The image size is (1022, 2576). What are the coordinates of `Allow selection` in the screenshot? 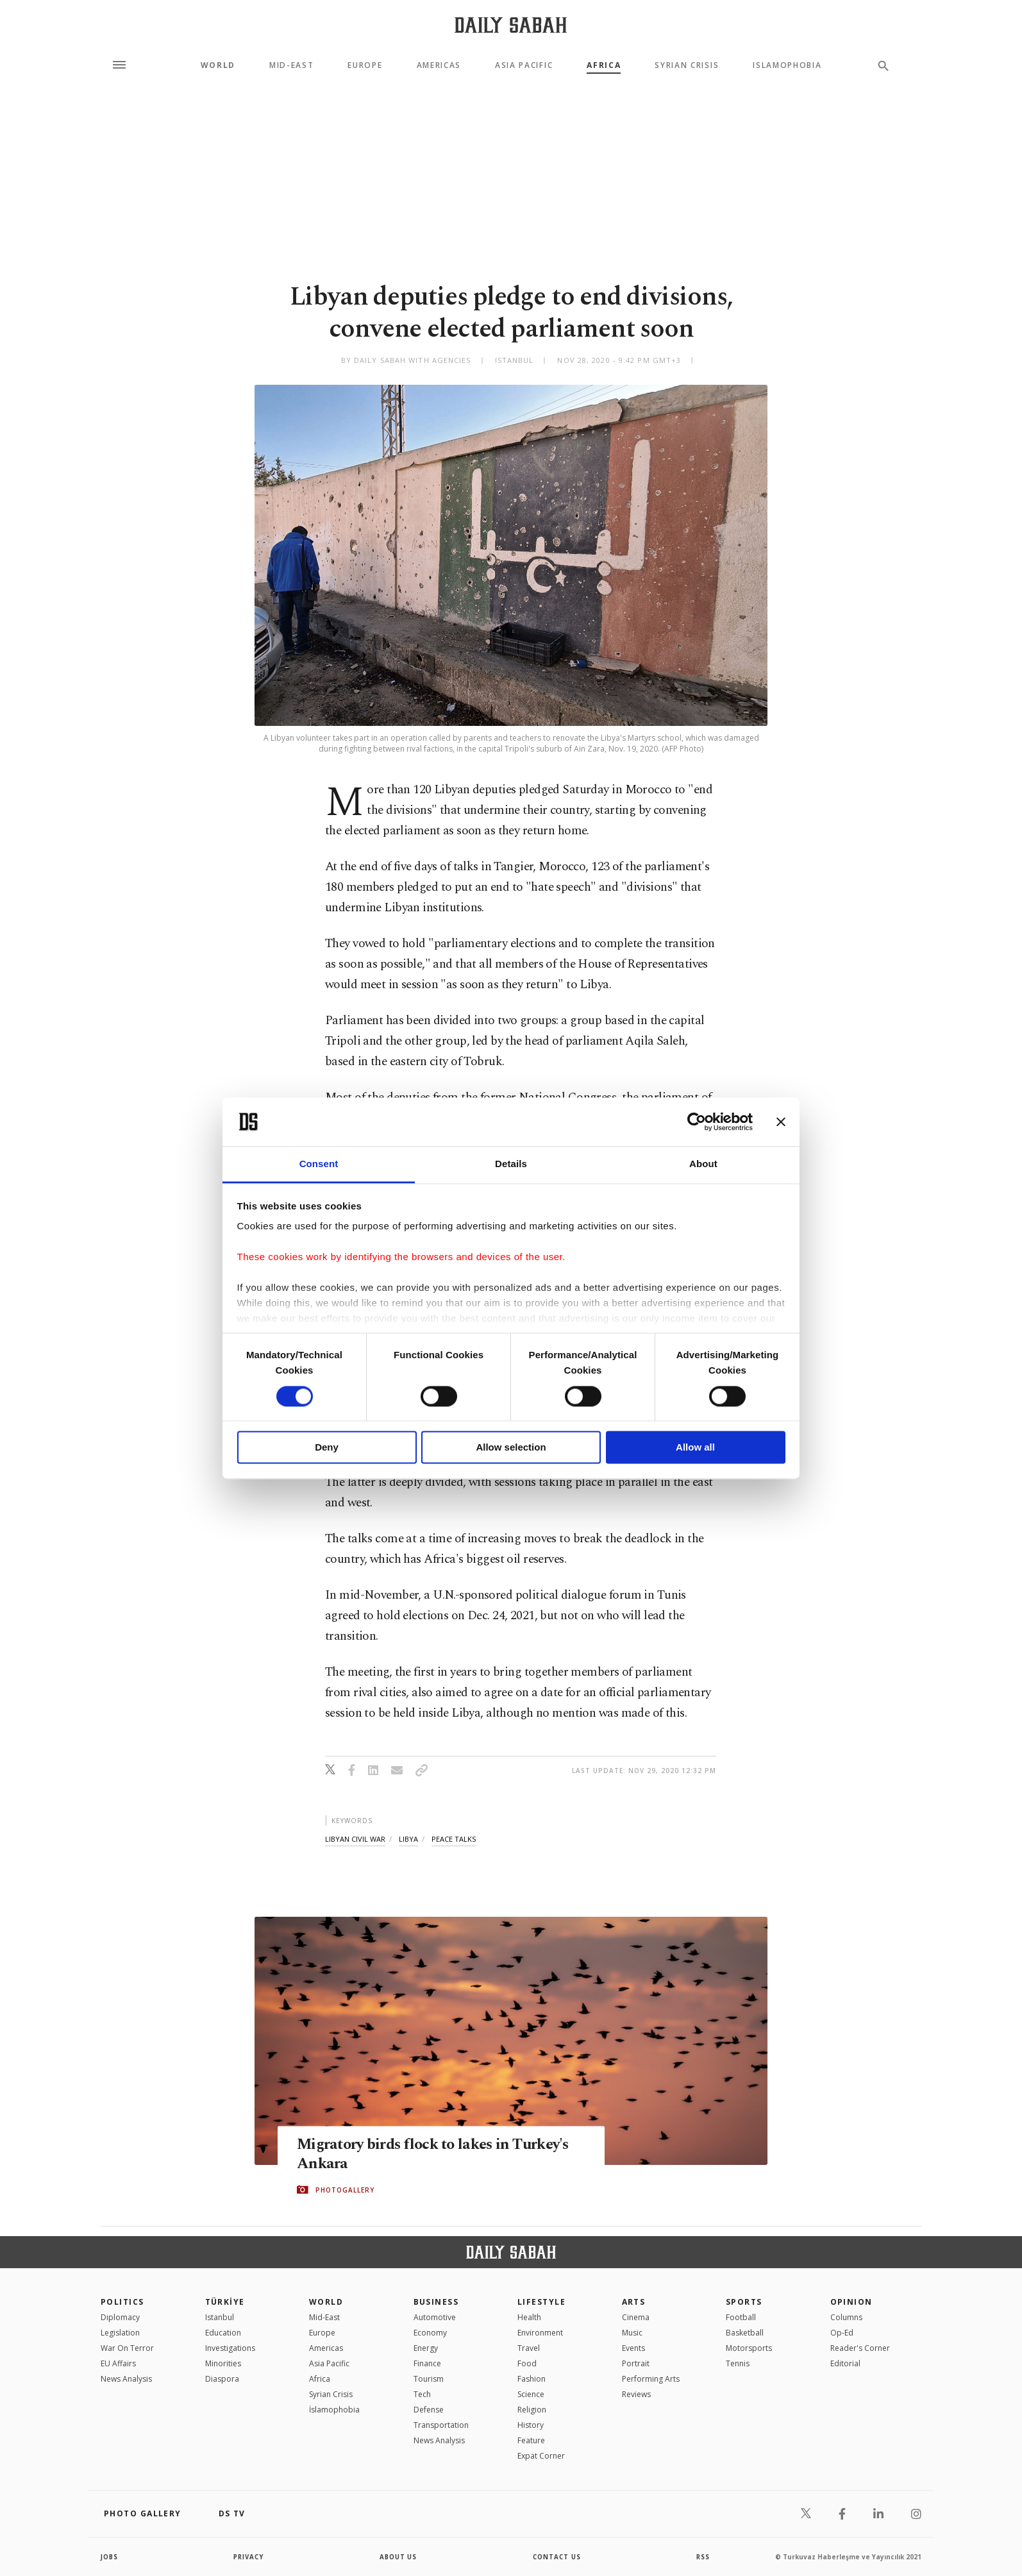 It's located at (511, 1447).